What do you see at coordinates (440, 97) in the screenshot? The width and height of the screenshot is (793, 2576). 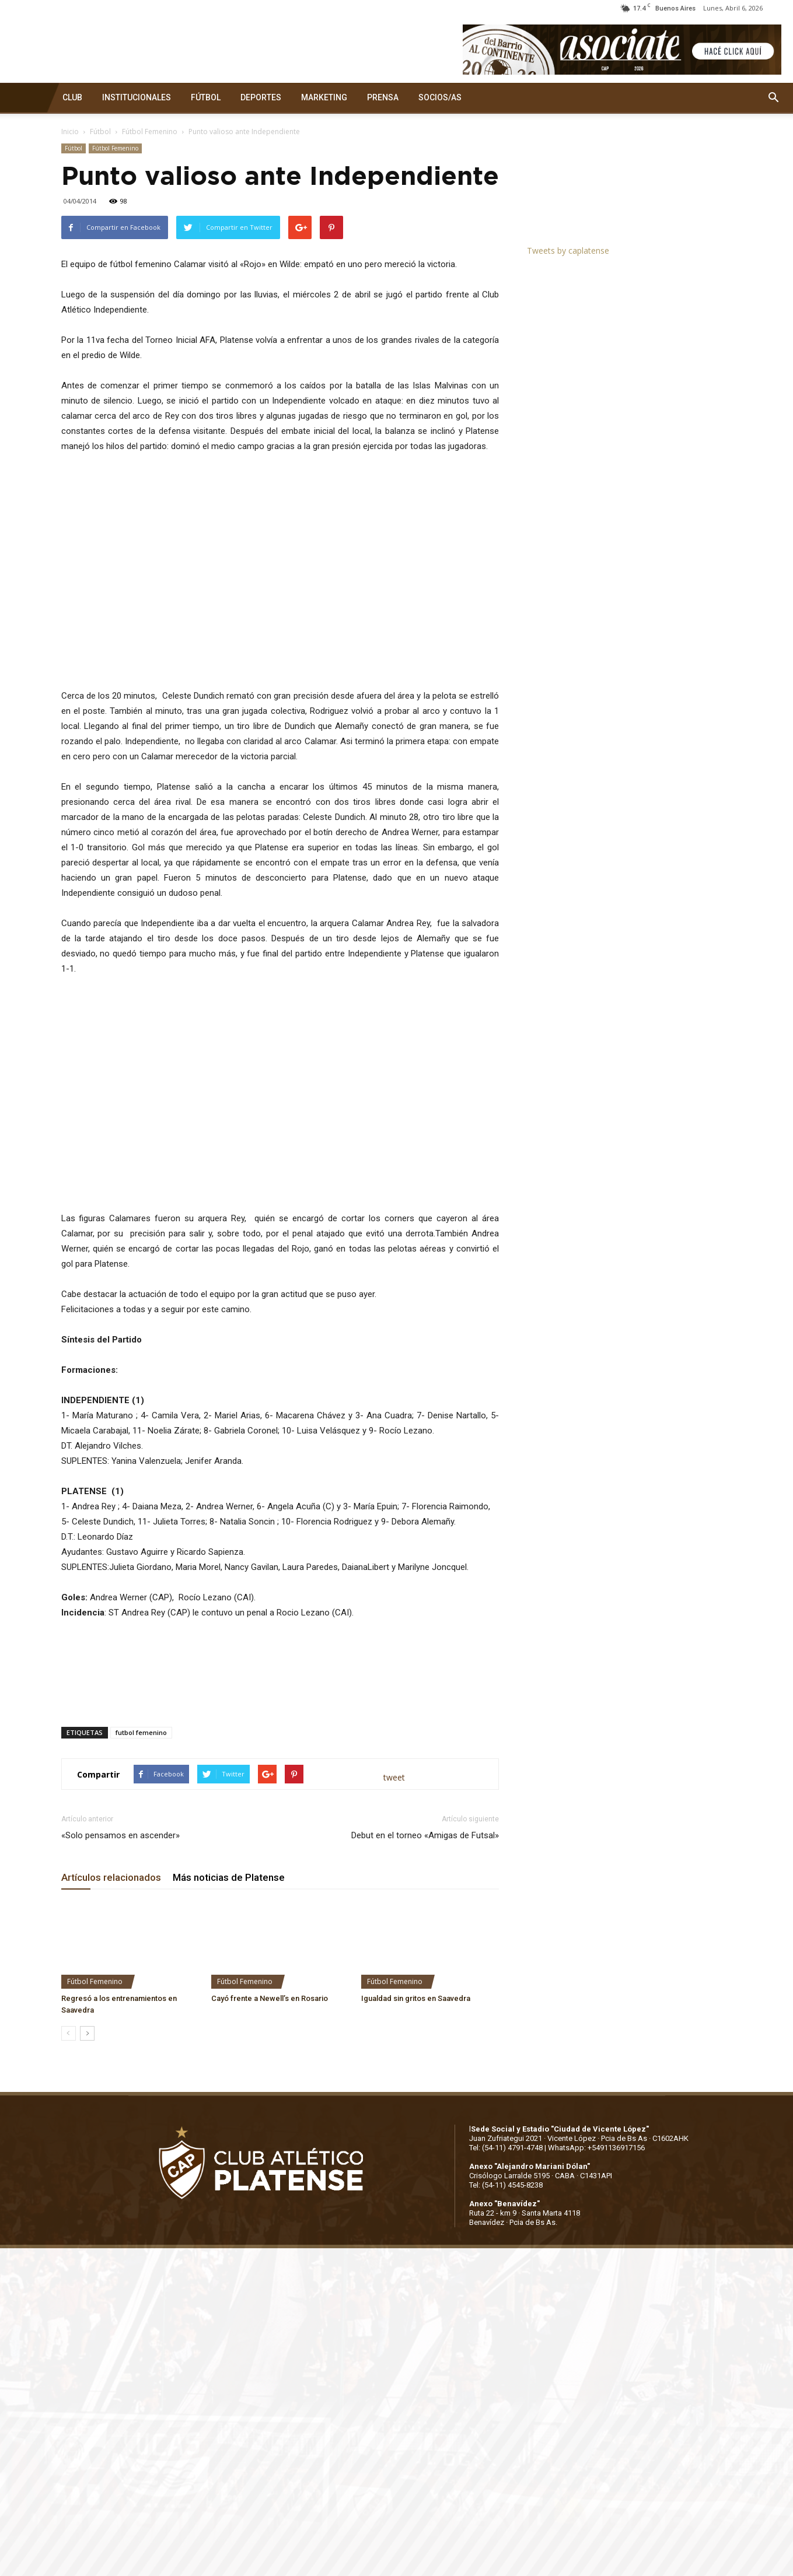 I see `SOCIOS/AS` at bounding box center [440, 97].